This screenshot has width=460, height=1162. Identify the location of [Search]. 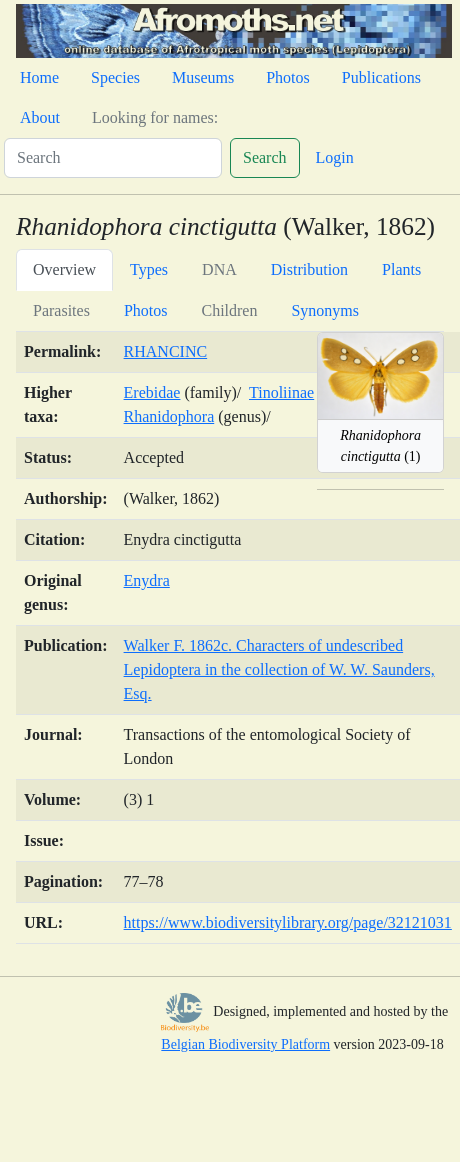
(113, 158).